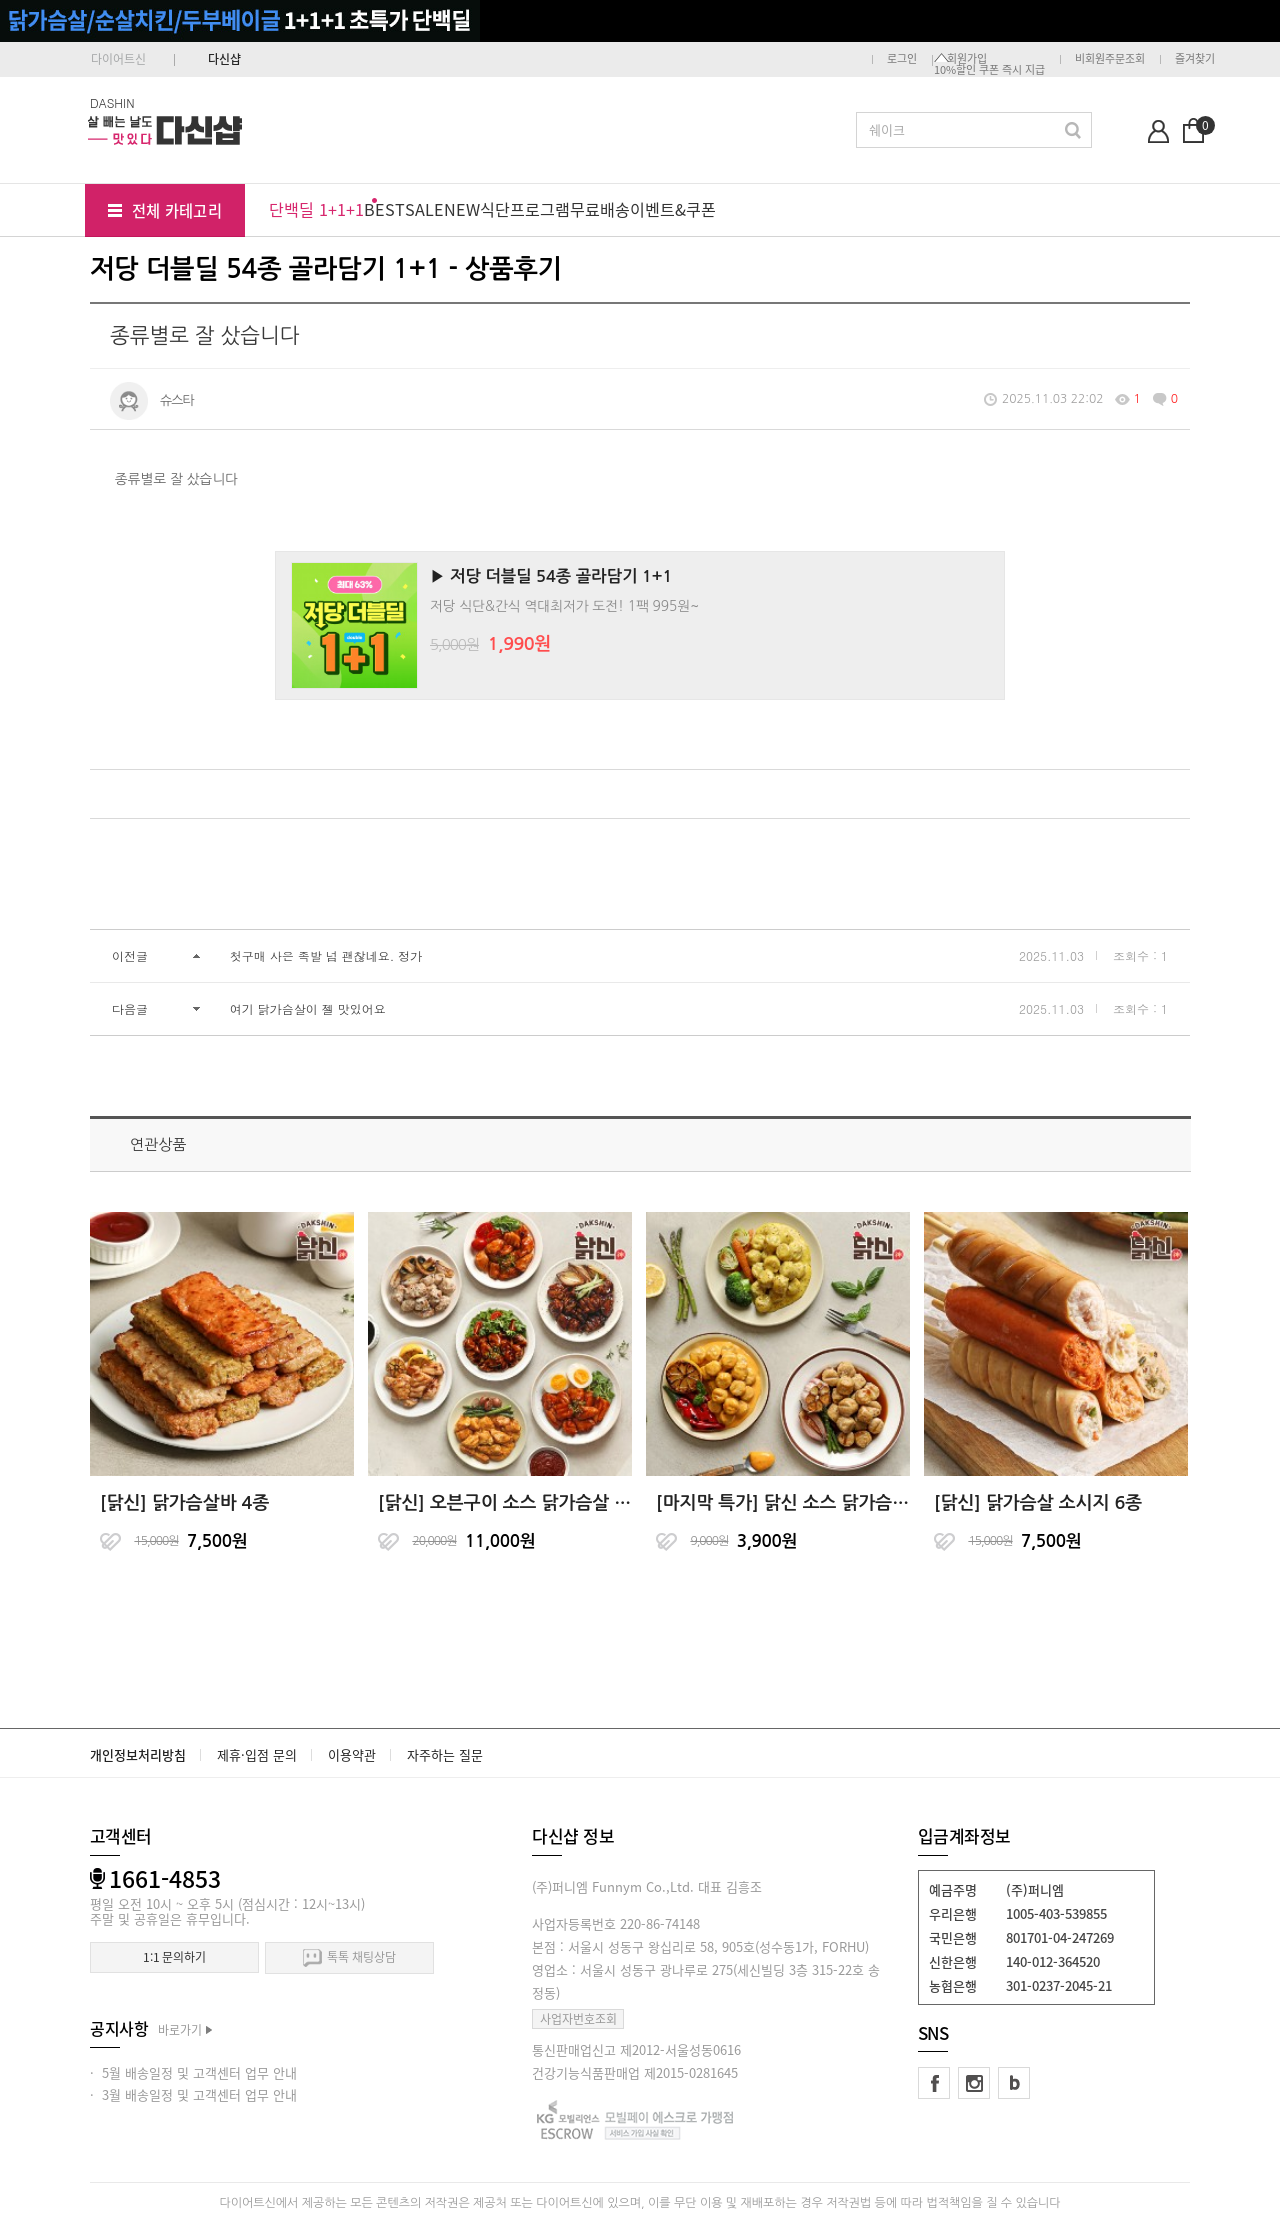 This screenshot has width=1280, height=2223. I want to click on 즐겨찾기, so click(1195, 58).